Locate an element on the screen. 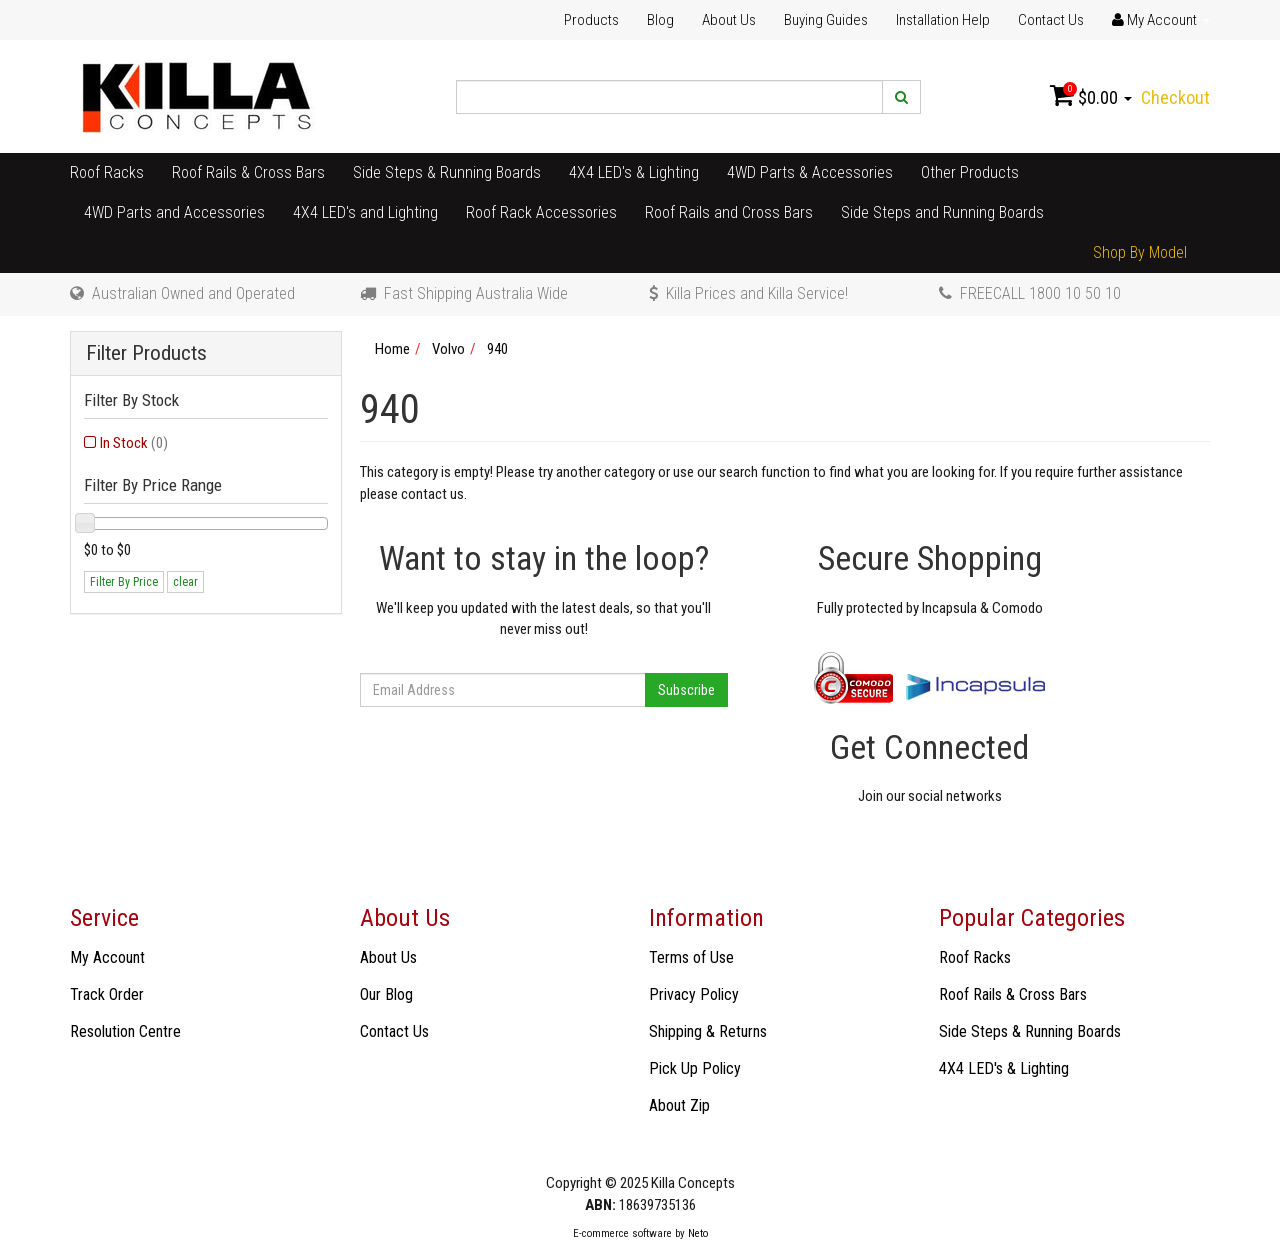  Buying Guides is located at coordinates (826, 20).